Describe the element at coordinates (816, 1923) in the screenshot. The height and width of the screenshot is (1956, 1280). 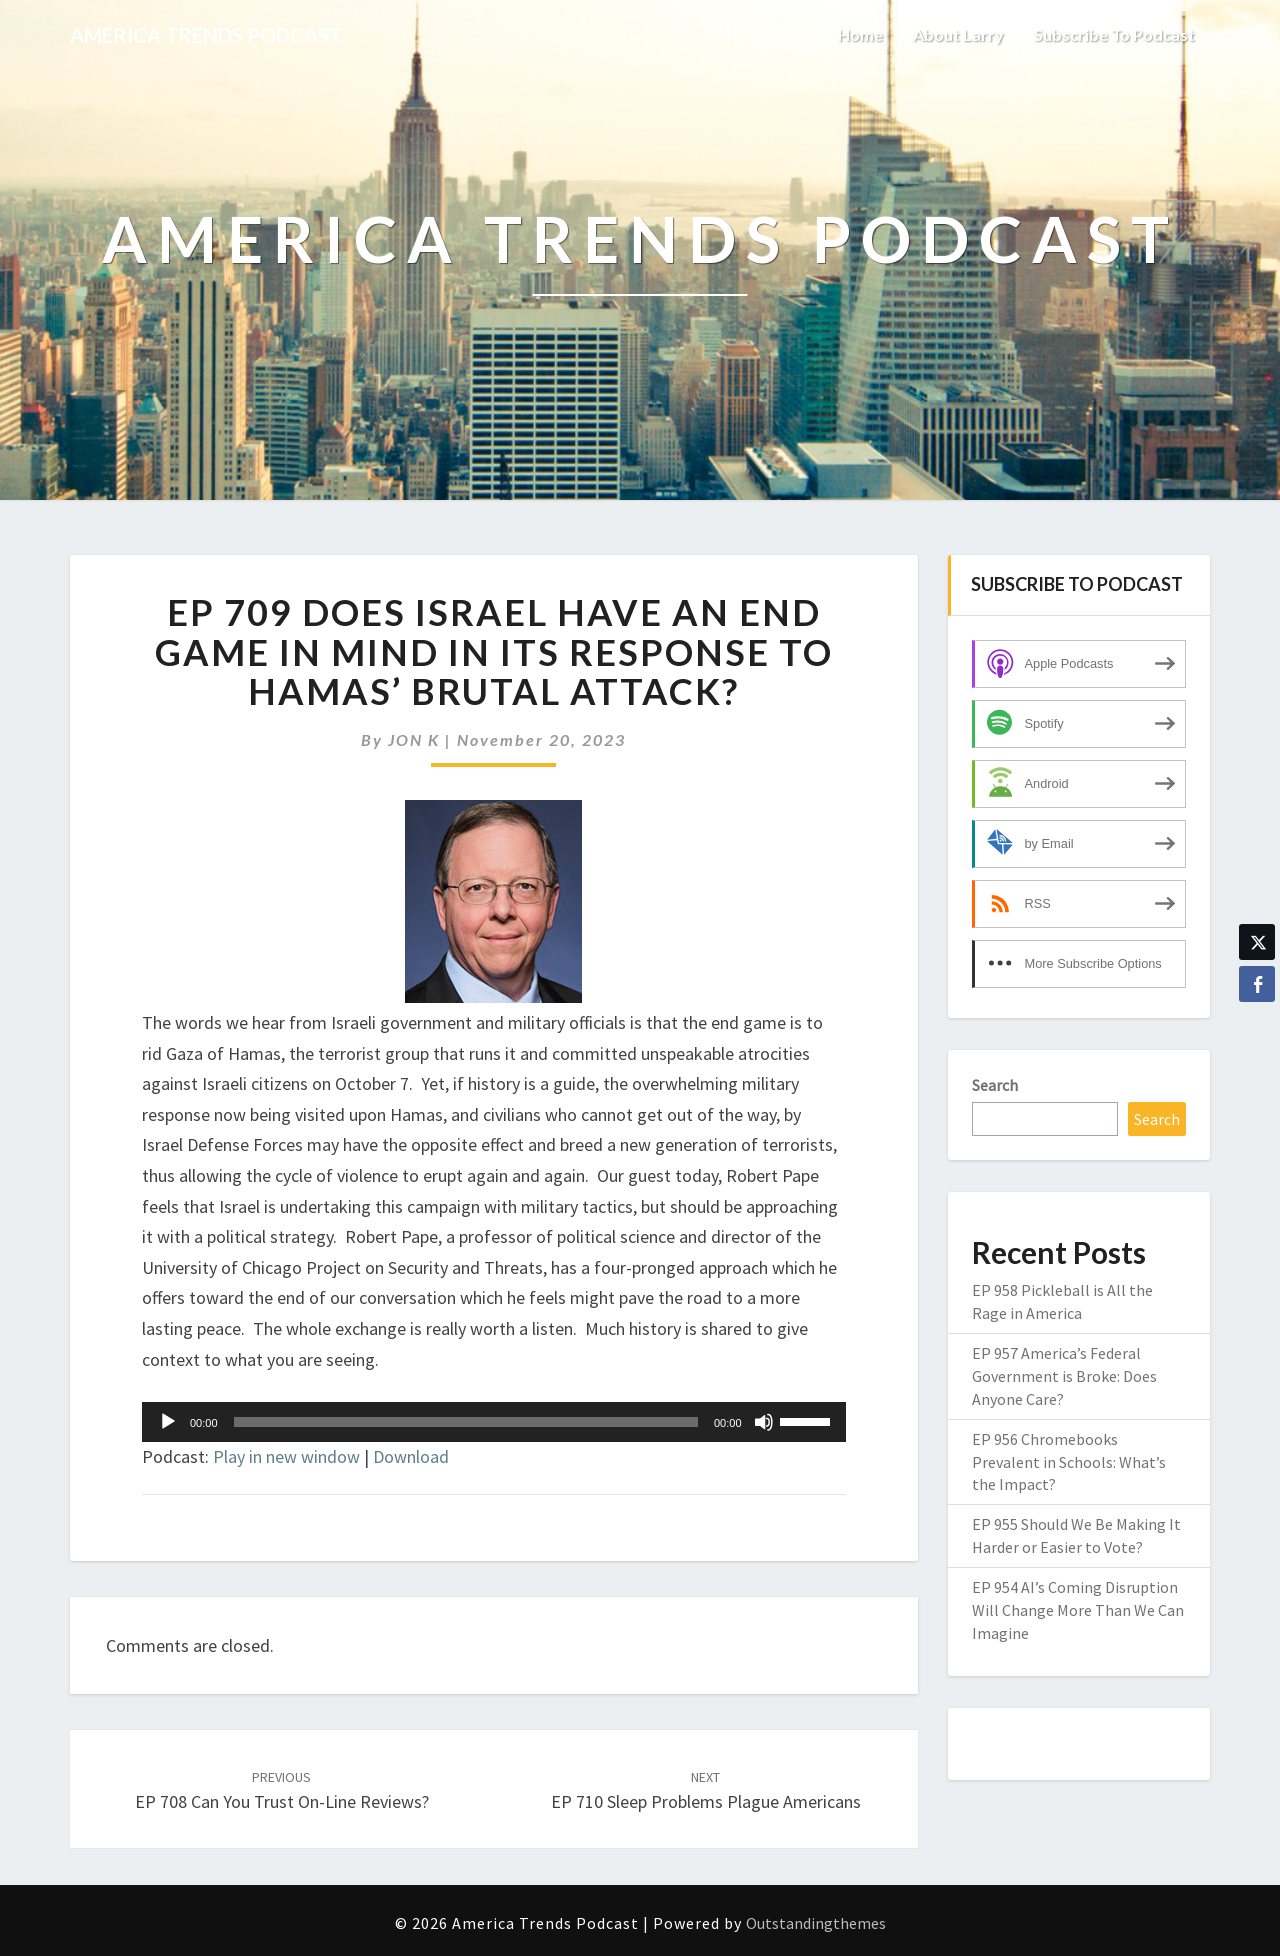
I see `Outstandingthemes` at that location.